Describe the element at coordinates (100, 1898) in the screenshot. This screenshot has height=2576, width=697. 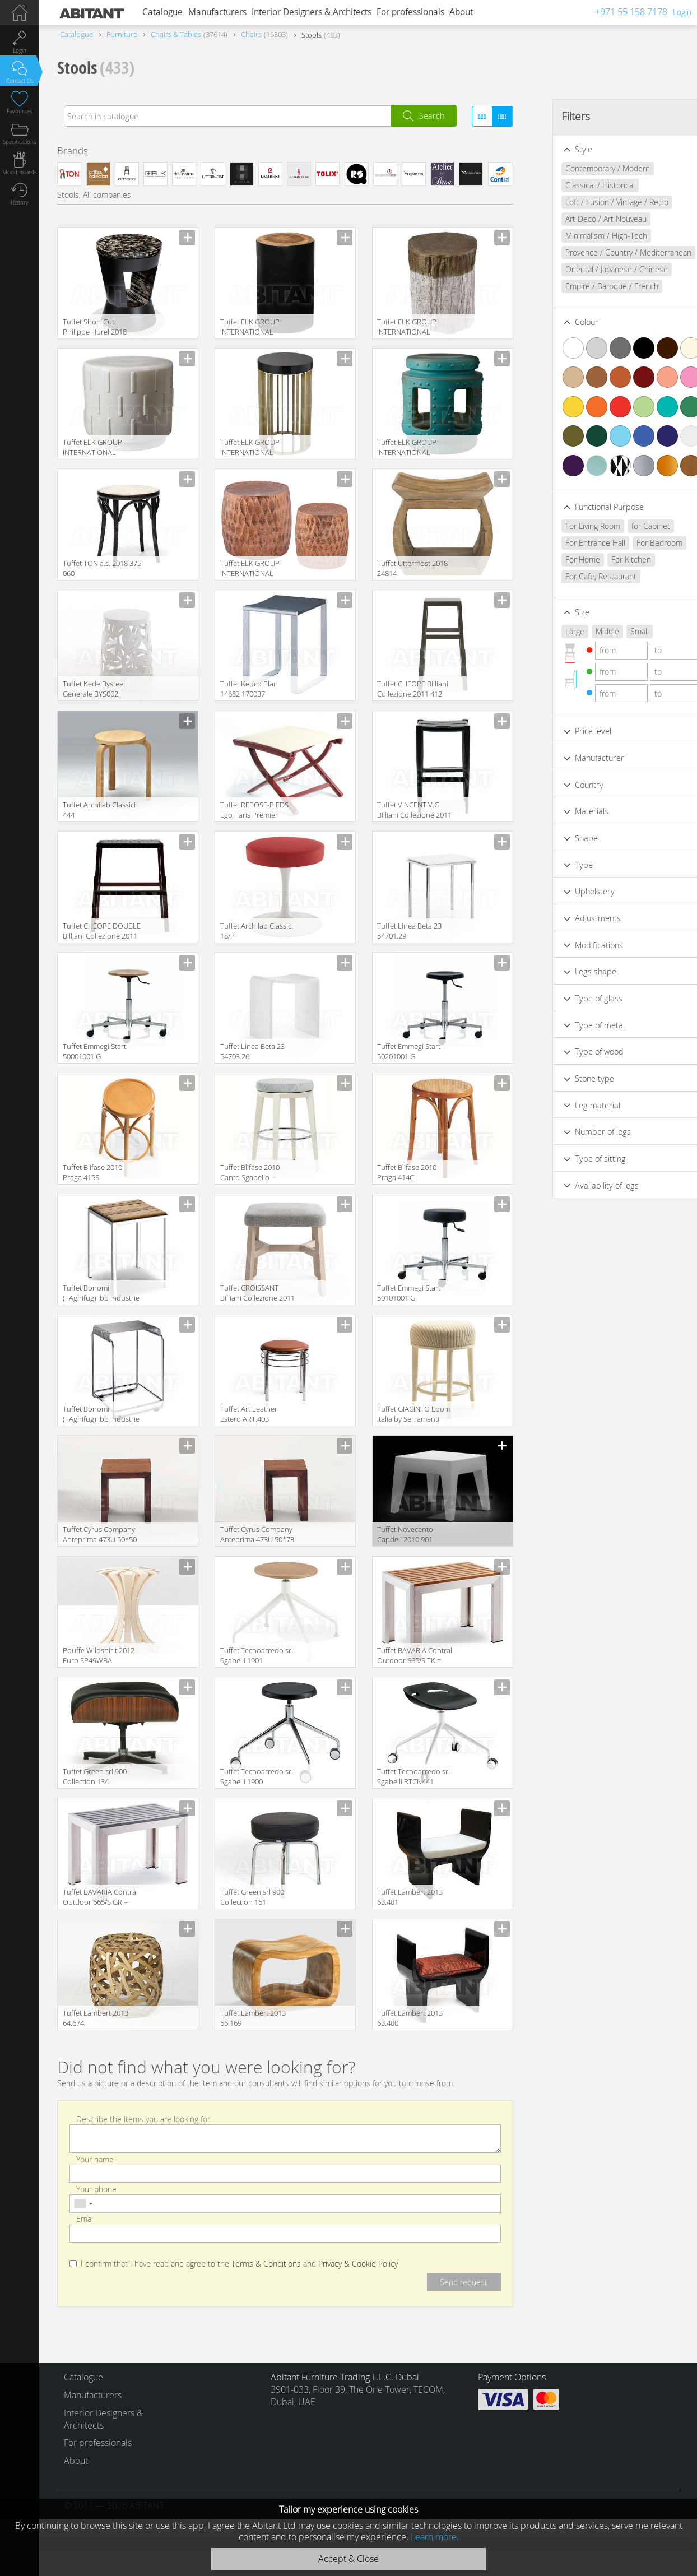
I see `Tuffet BAVARIA Contral Outdoor 665/S GR = grigio` at that location.